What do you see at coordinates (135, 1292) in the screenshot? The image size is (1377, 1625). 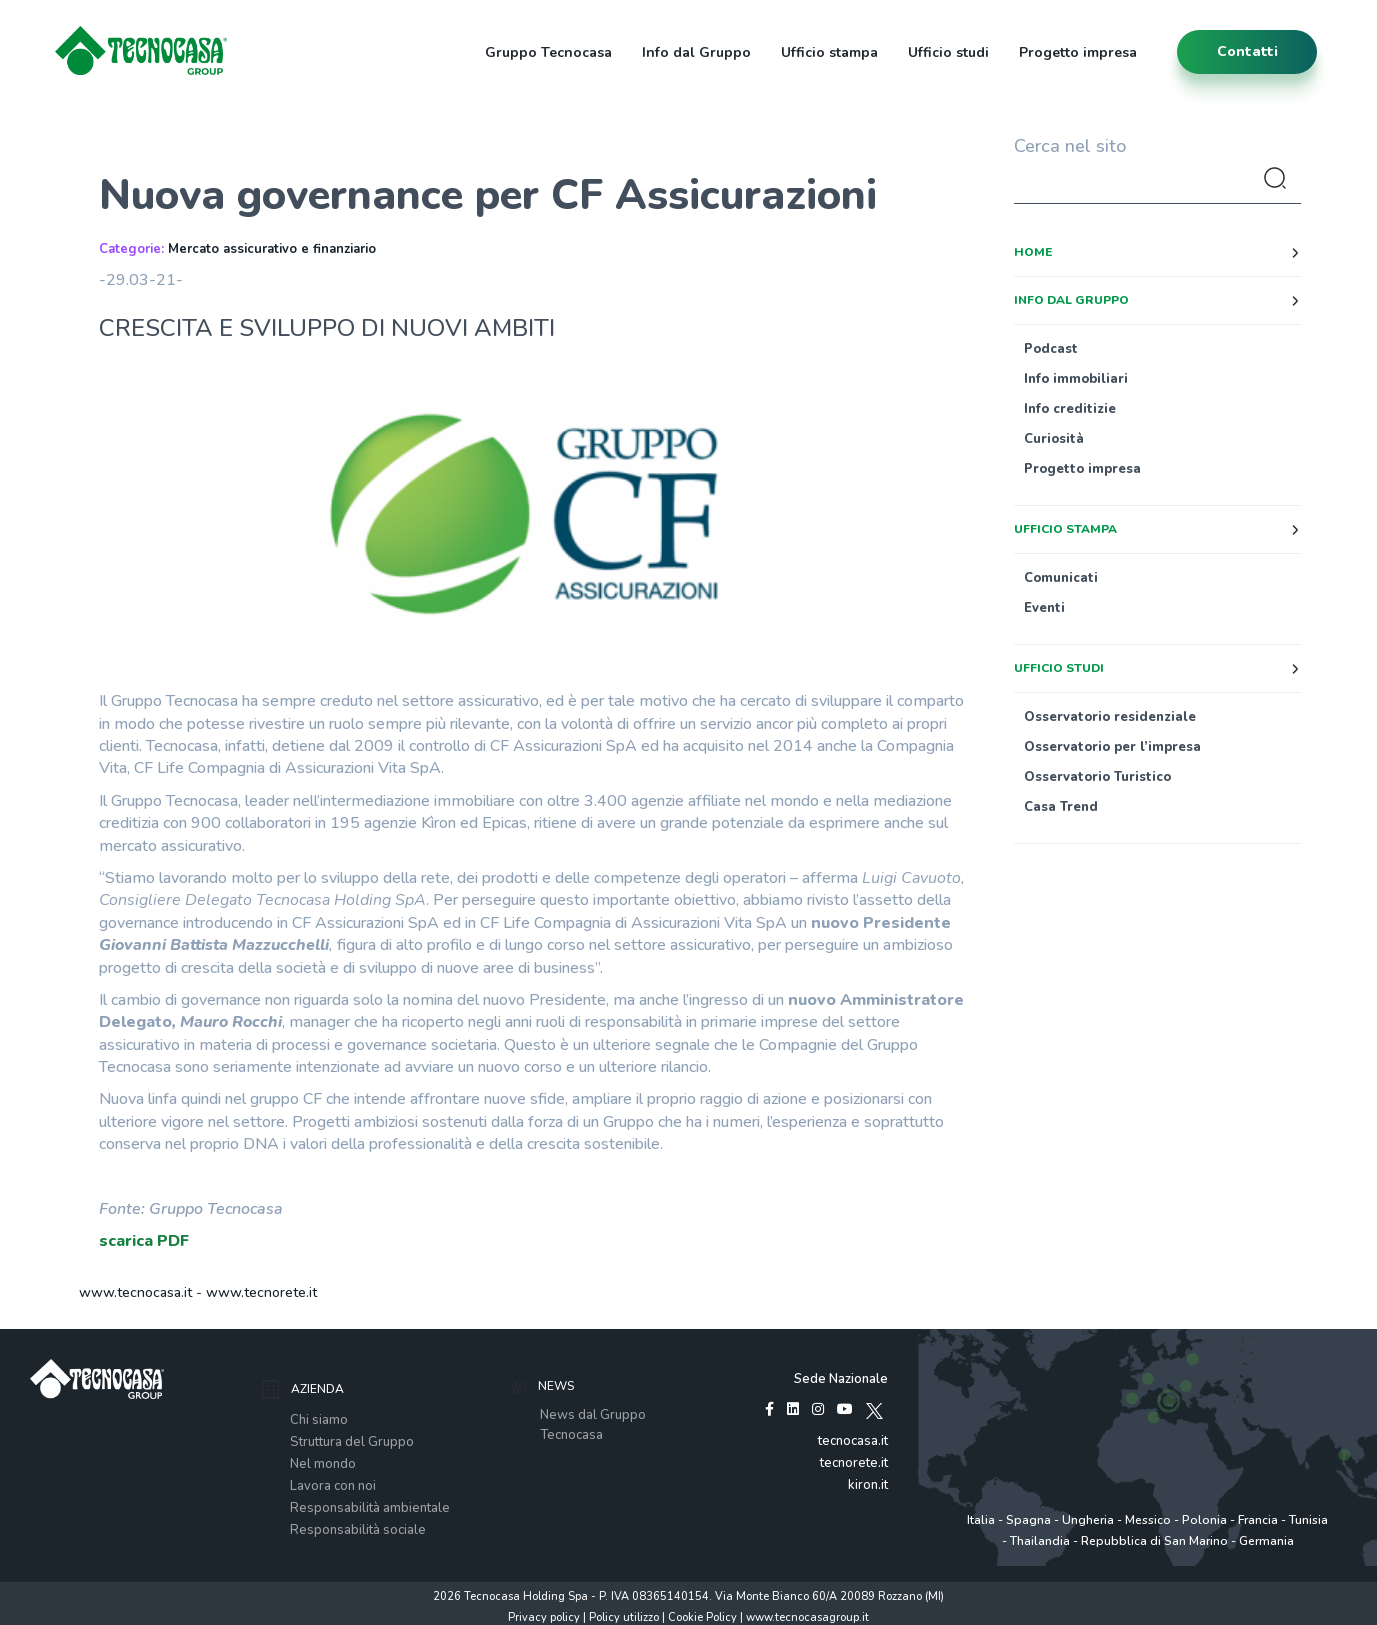 I see `www.tecnocasa.it` at bounding box center [135, 1292].